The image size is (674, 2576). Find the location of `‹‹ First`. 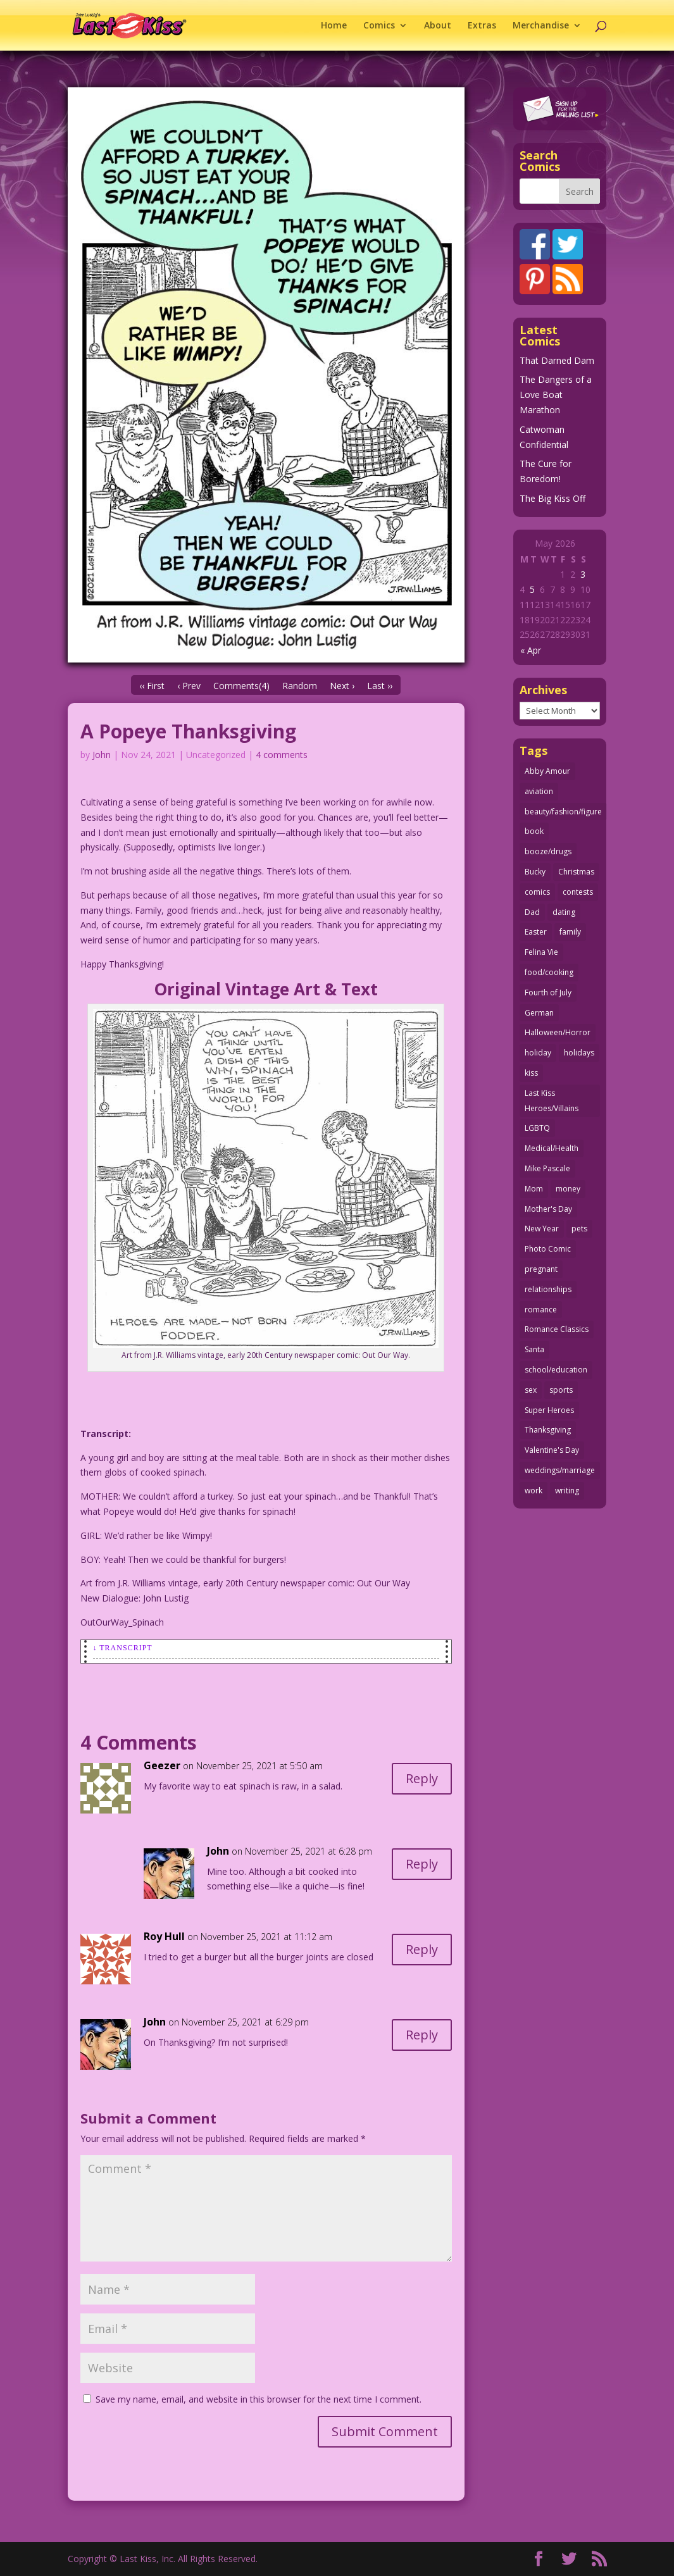

‹‹ First is located at coordinates (152, 686).